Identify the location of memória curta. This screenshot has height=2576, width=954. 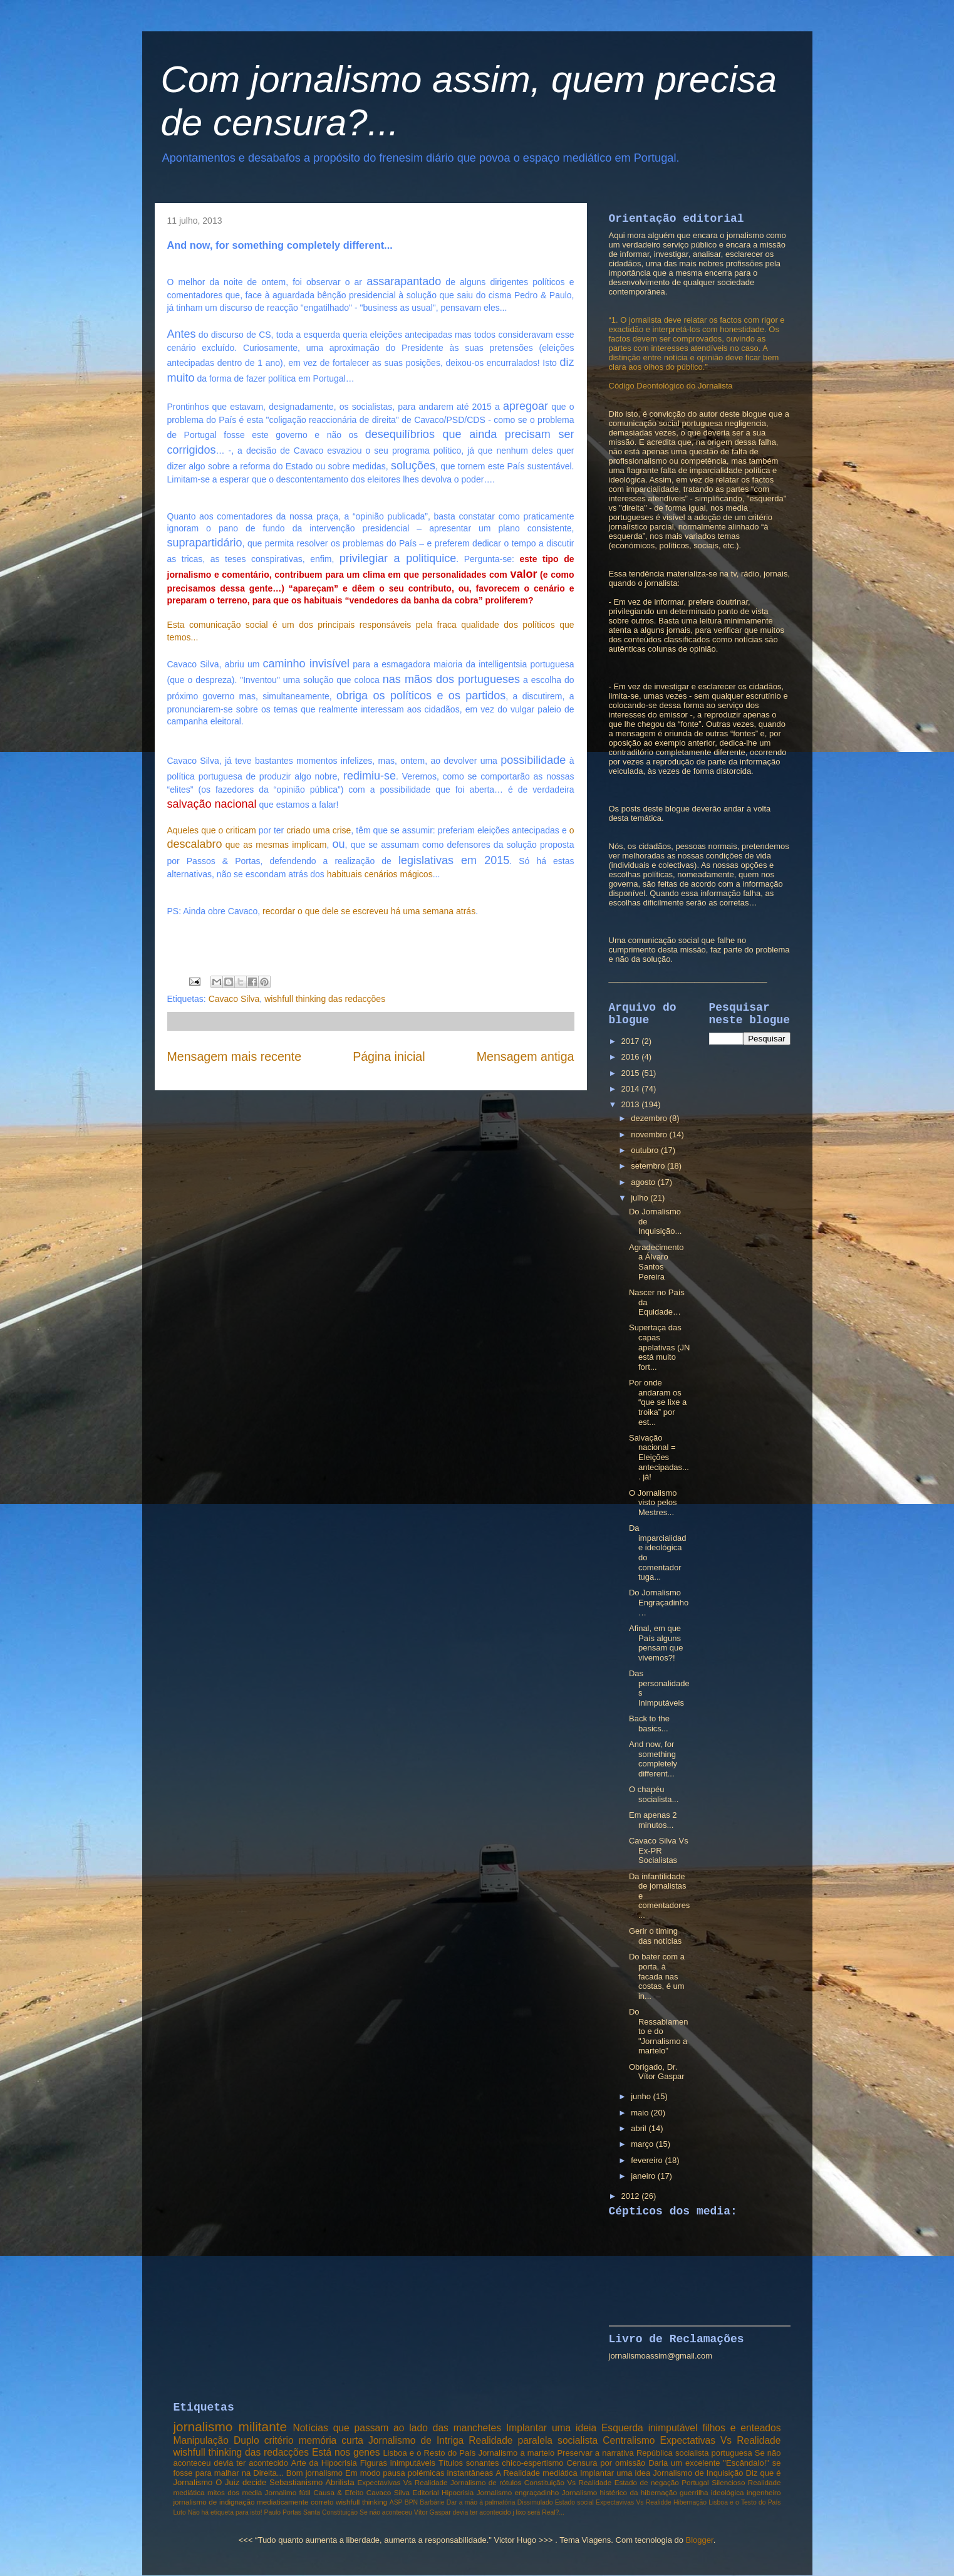
(331, 2440).